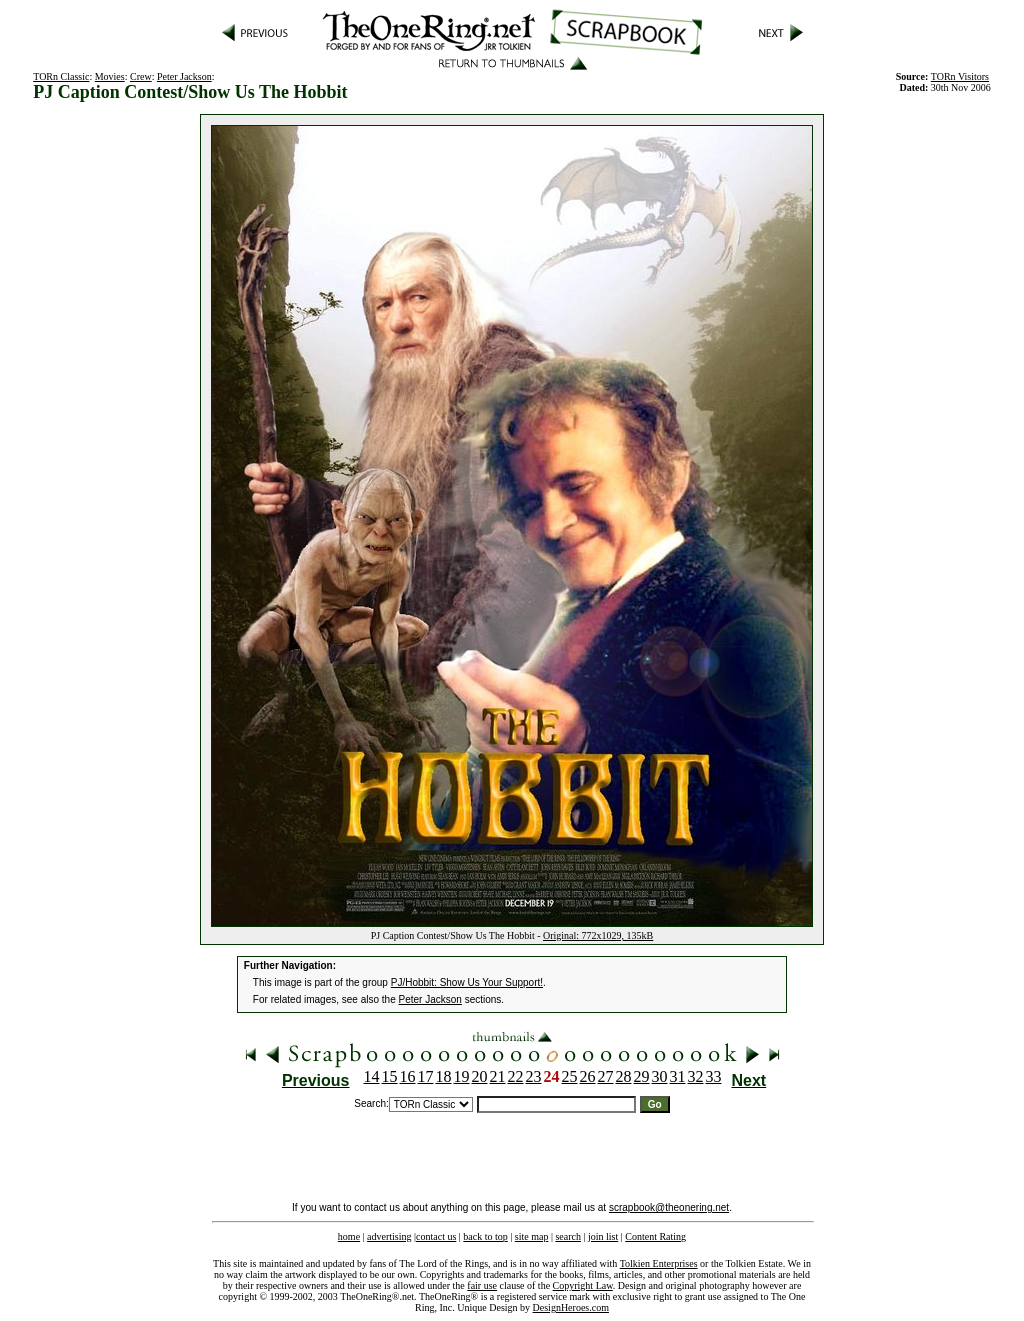 The width and height of the screenshot is (1024, 1321). What do you see at coordinates (389, 1236) in the screenshot?
I see `advertising` at bounding box center [389, 1236].